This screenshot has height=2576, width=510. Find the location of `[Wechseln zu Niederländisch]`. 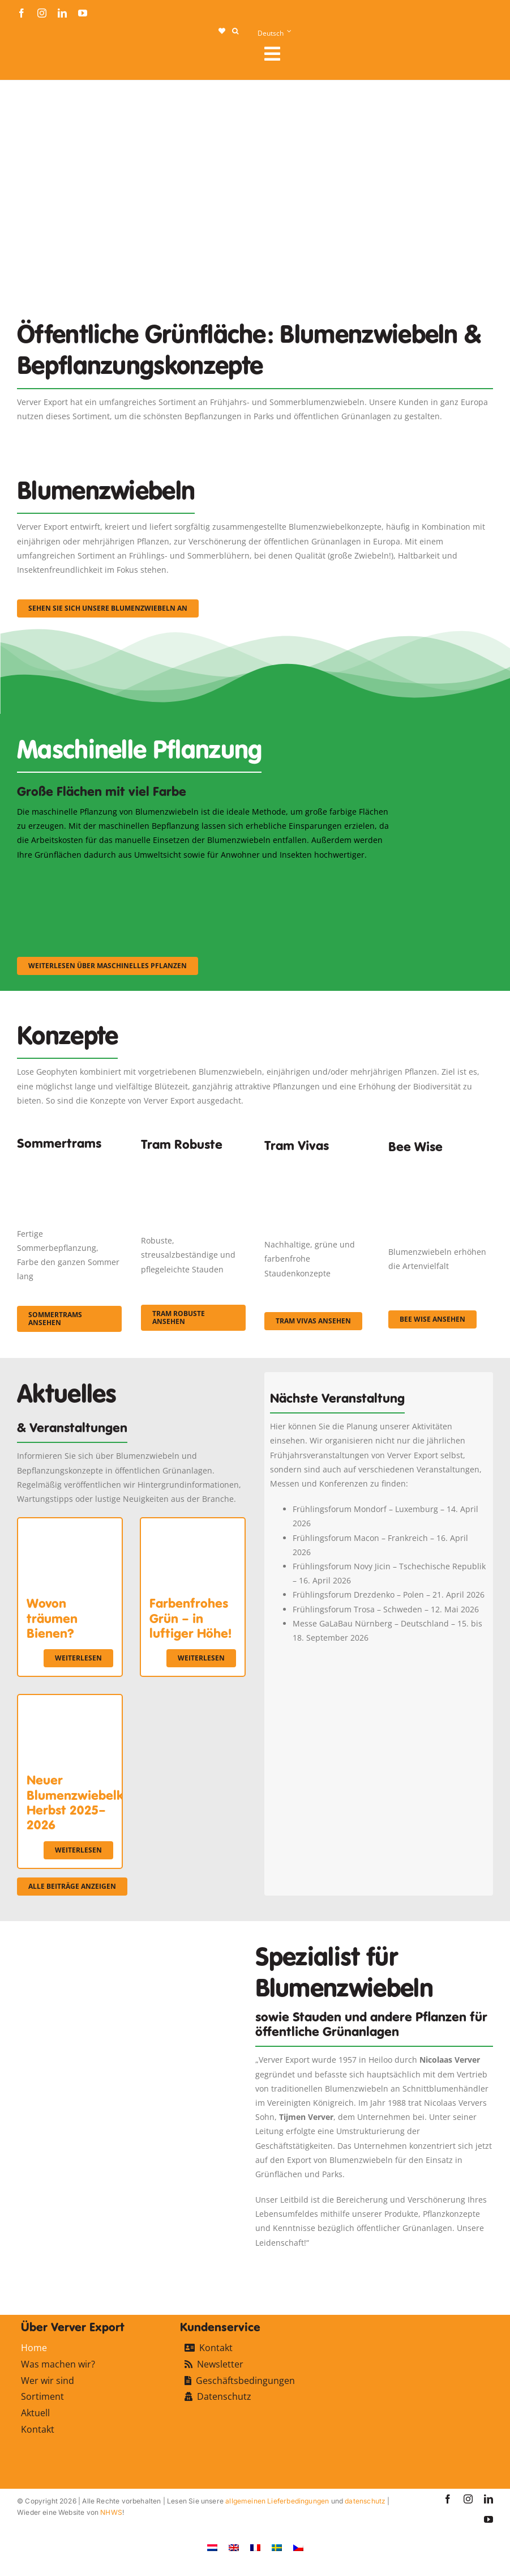

[Wechseln zu Niederländisch] is located at coordinates (212, 2547).